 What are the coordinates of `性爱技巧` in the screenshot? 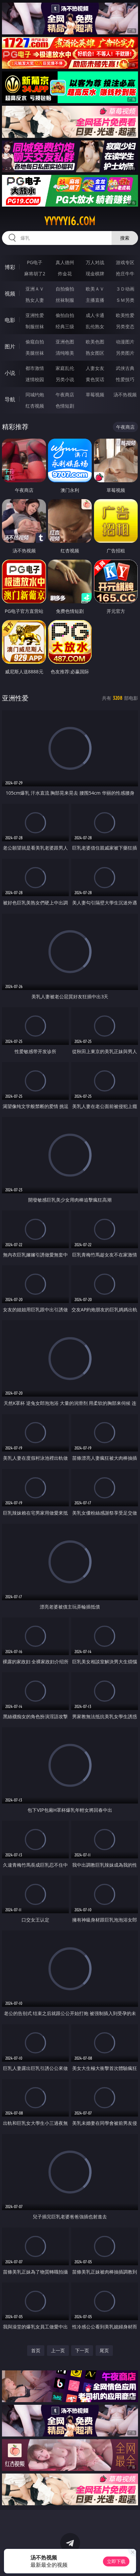 It's located at (125, 379).